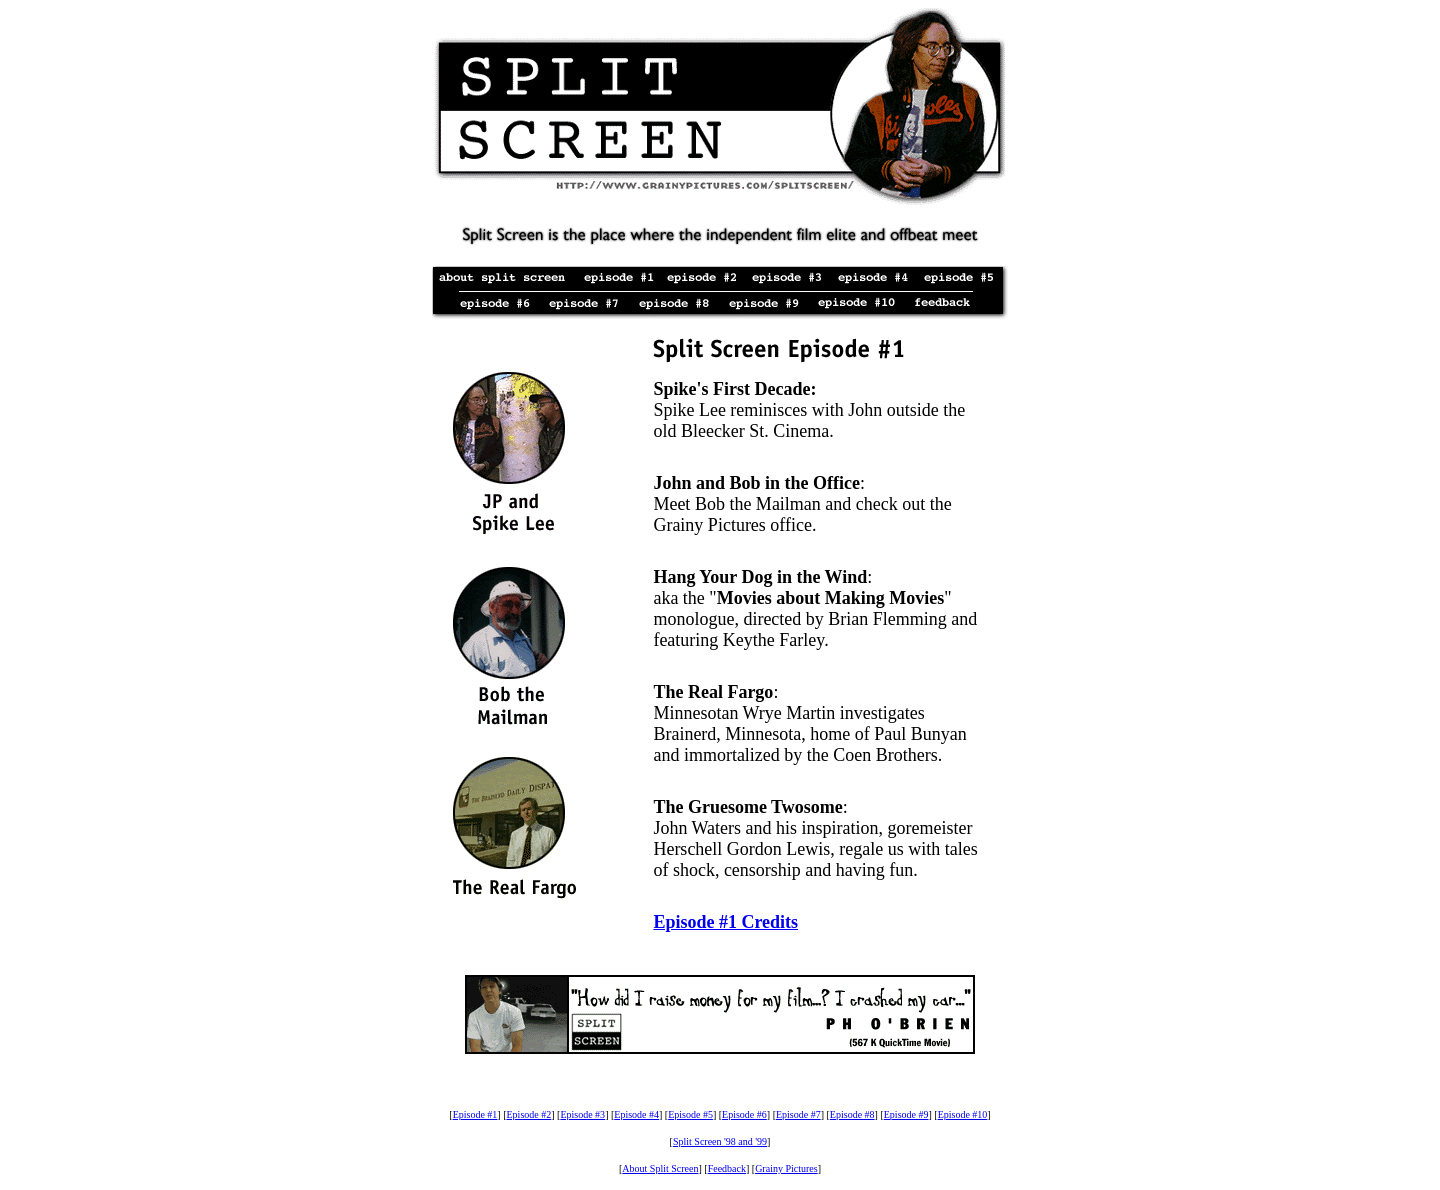 The image size is (1440, 1190). What do you see at coordinates (786, 1168) in the screenshot?
I see `Grainy Pictures` at bounding box center [786, 1168].